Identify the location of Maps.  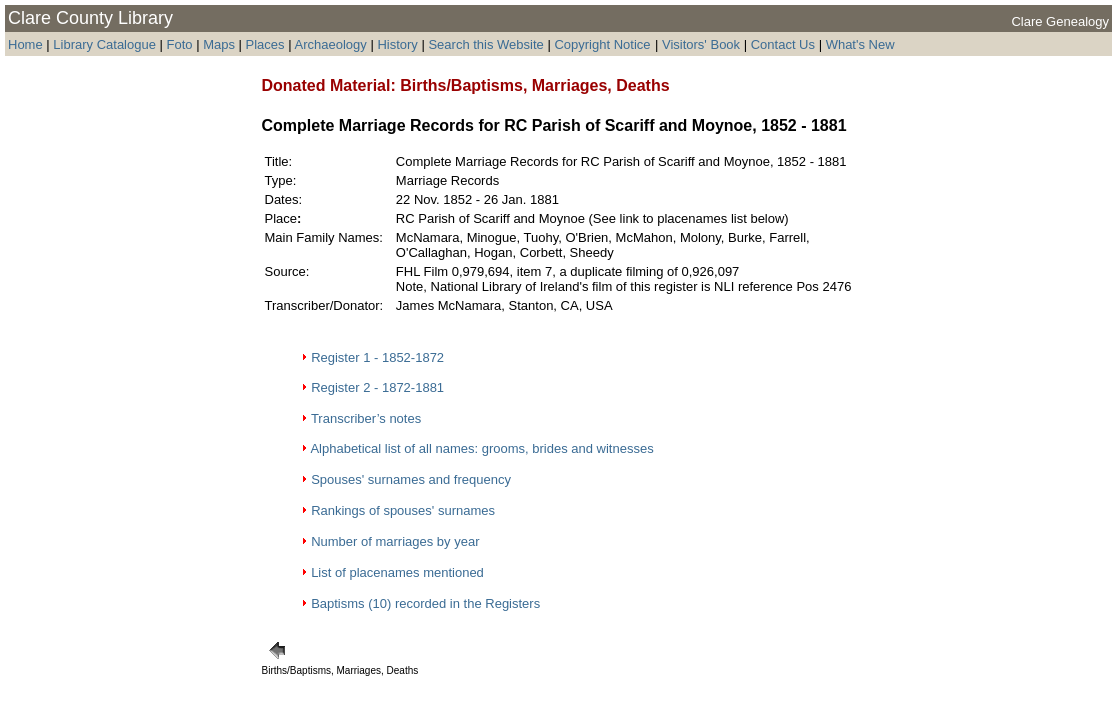
(219, 44).